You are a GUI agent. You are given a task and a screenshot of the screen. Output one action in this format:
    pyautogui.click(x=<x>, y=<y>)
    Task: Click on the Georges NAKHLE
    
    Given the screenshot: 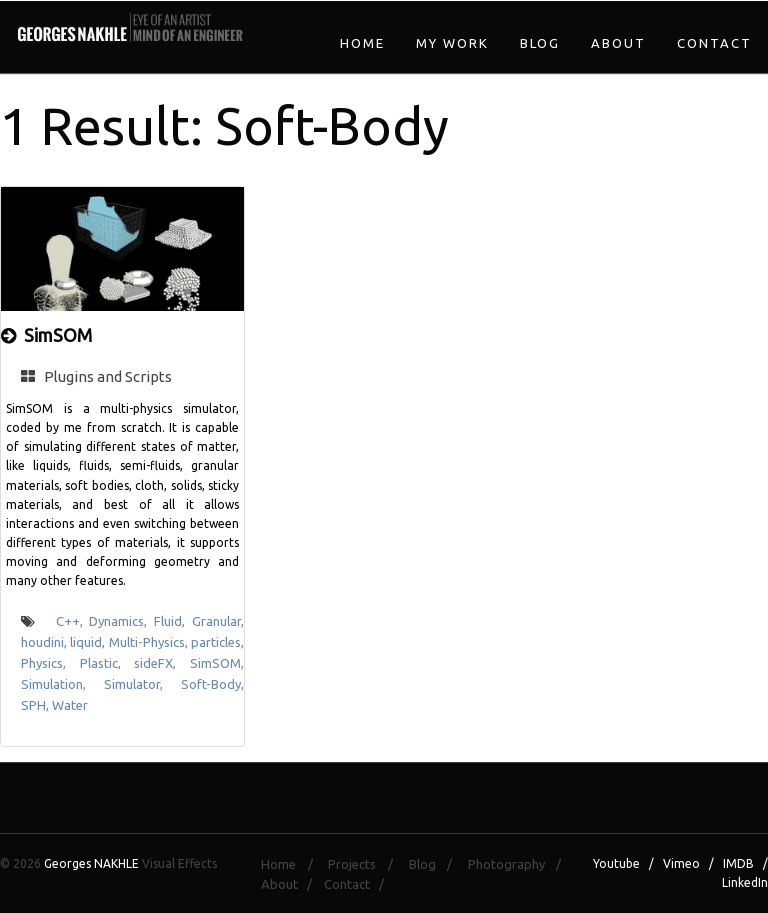 What is the action you would take?
    pyautogui.click(x=91, y=863)
    